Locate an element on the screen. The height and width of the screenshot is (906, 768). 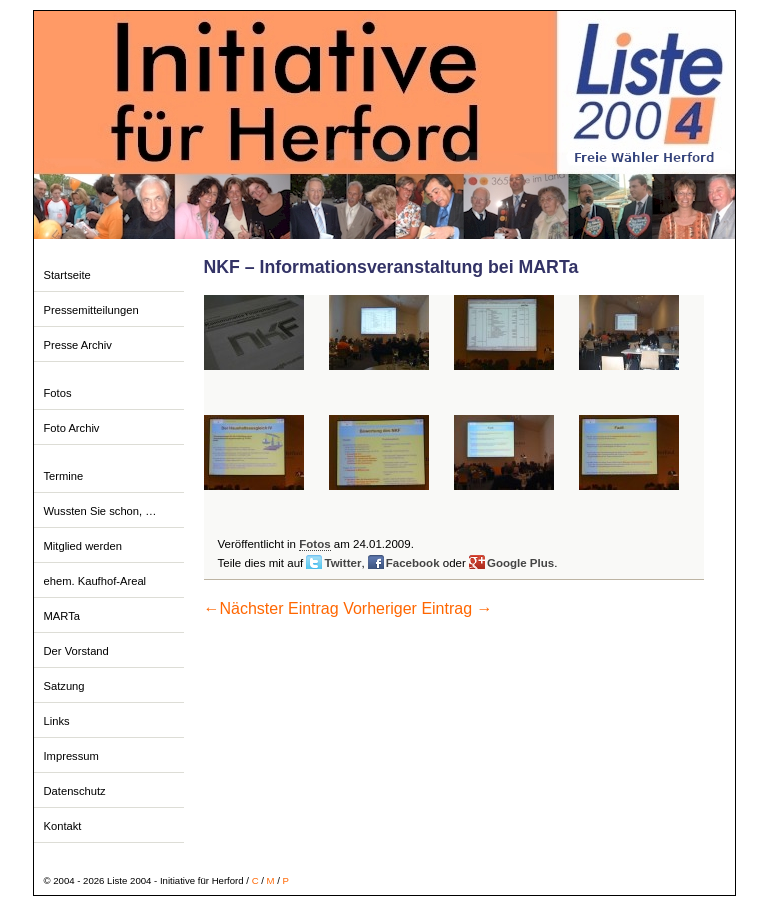
Foto Archiv is located at coordinates (72, 428).